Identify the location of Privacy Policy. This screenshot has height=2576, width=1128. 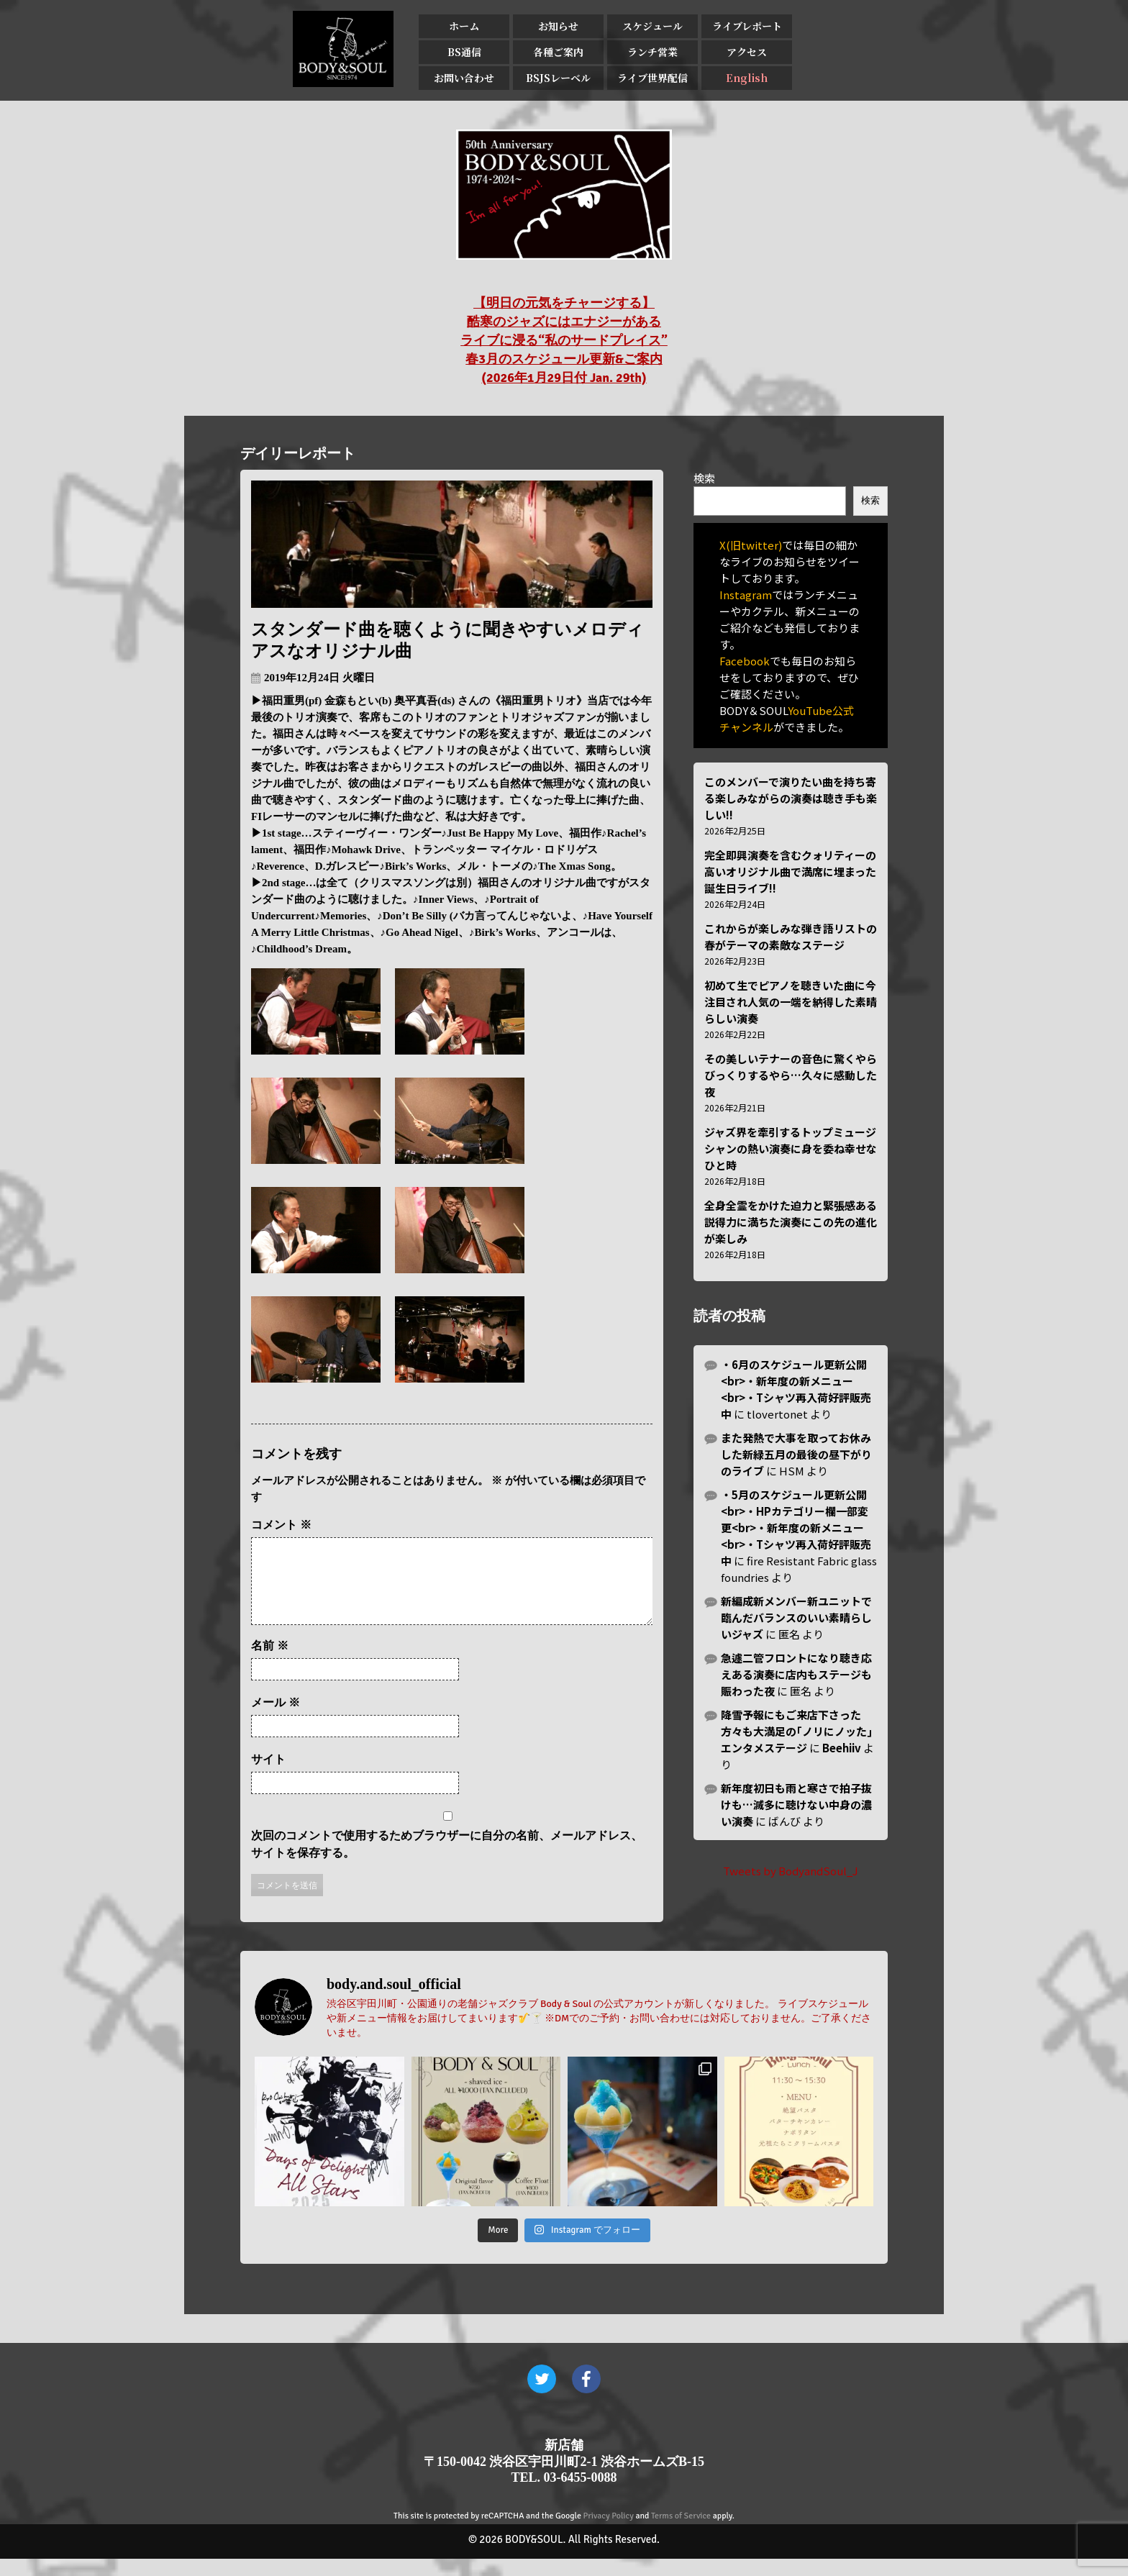
(608, 2533).